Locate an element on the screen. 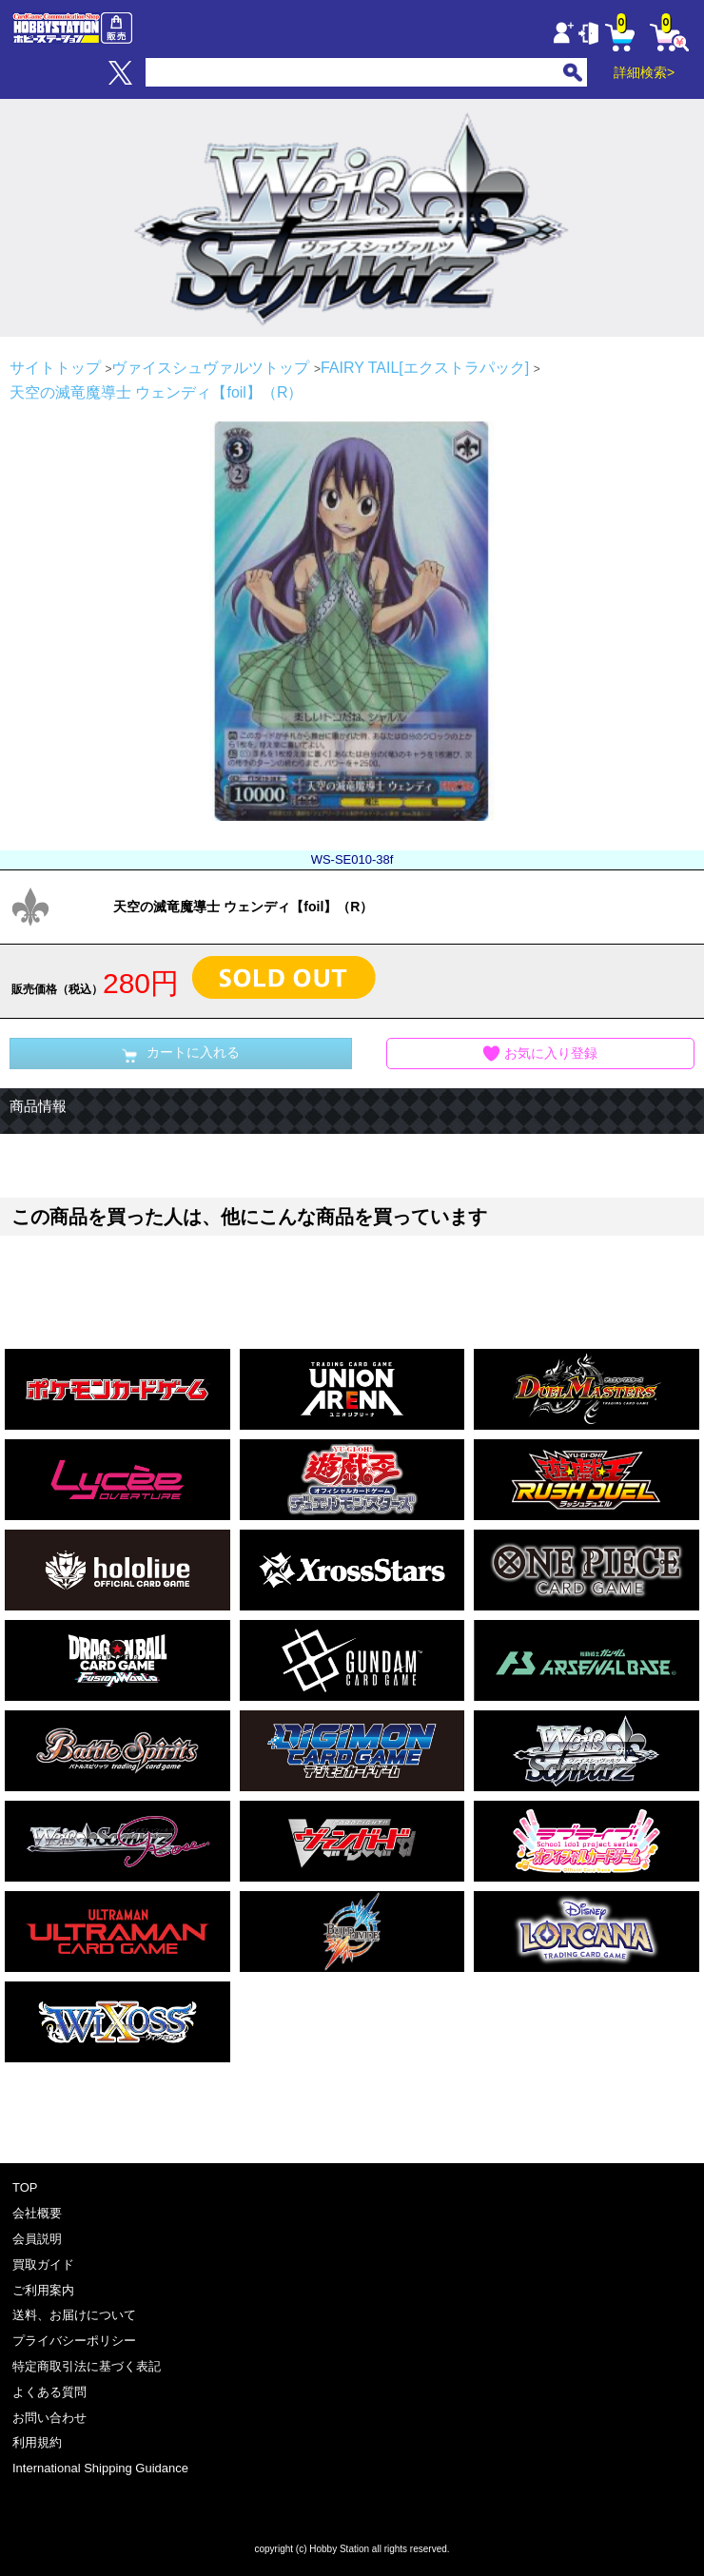 The image size is (704, 2576). TOP is located at coordinates (25, 2187).